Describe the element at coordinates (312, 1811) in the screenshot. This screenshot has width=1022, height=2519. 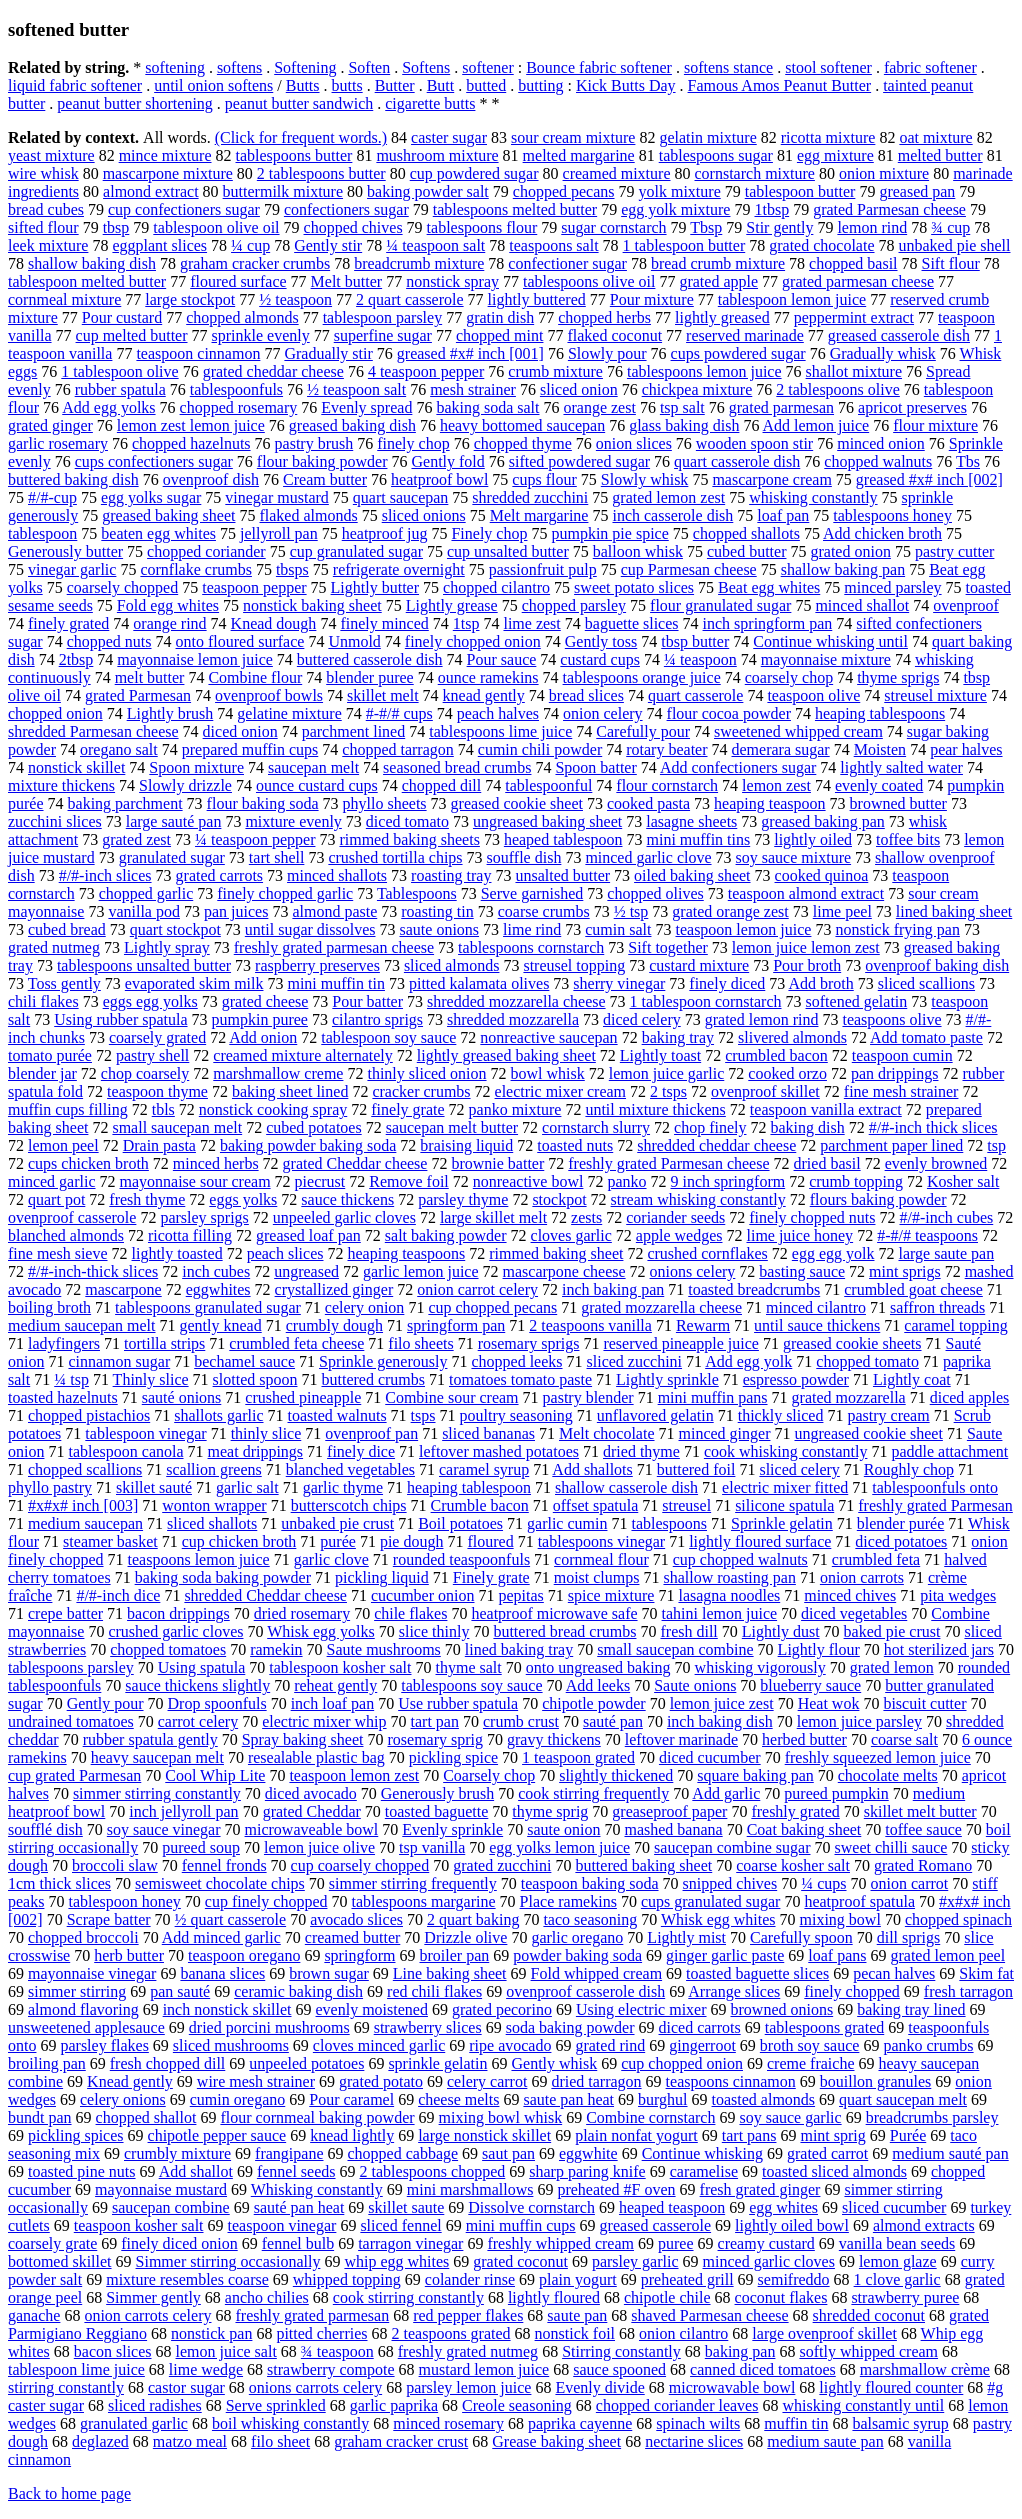
I see `grated Cheddar` at that location.